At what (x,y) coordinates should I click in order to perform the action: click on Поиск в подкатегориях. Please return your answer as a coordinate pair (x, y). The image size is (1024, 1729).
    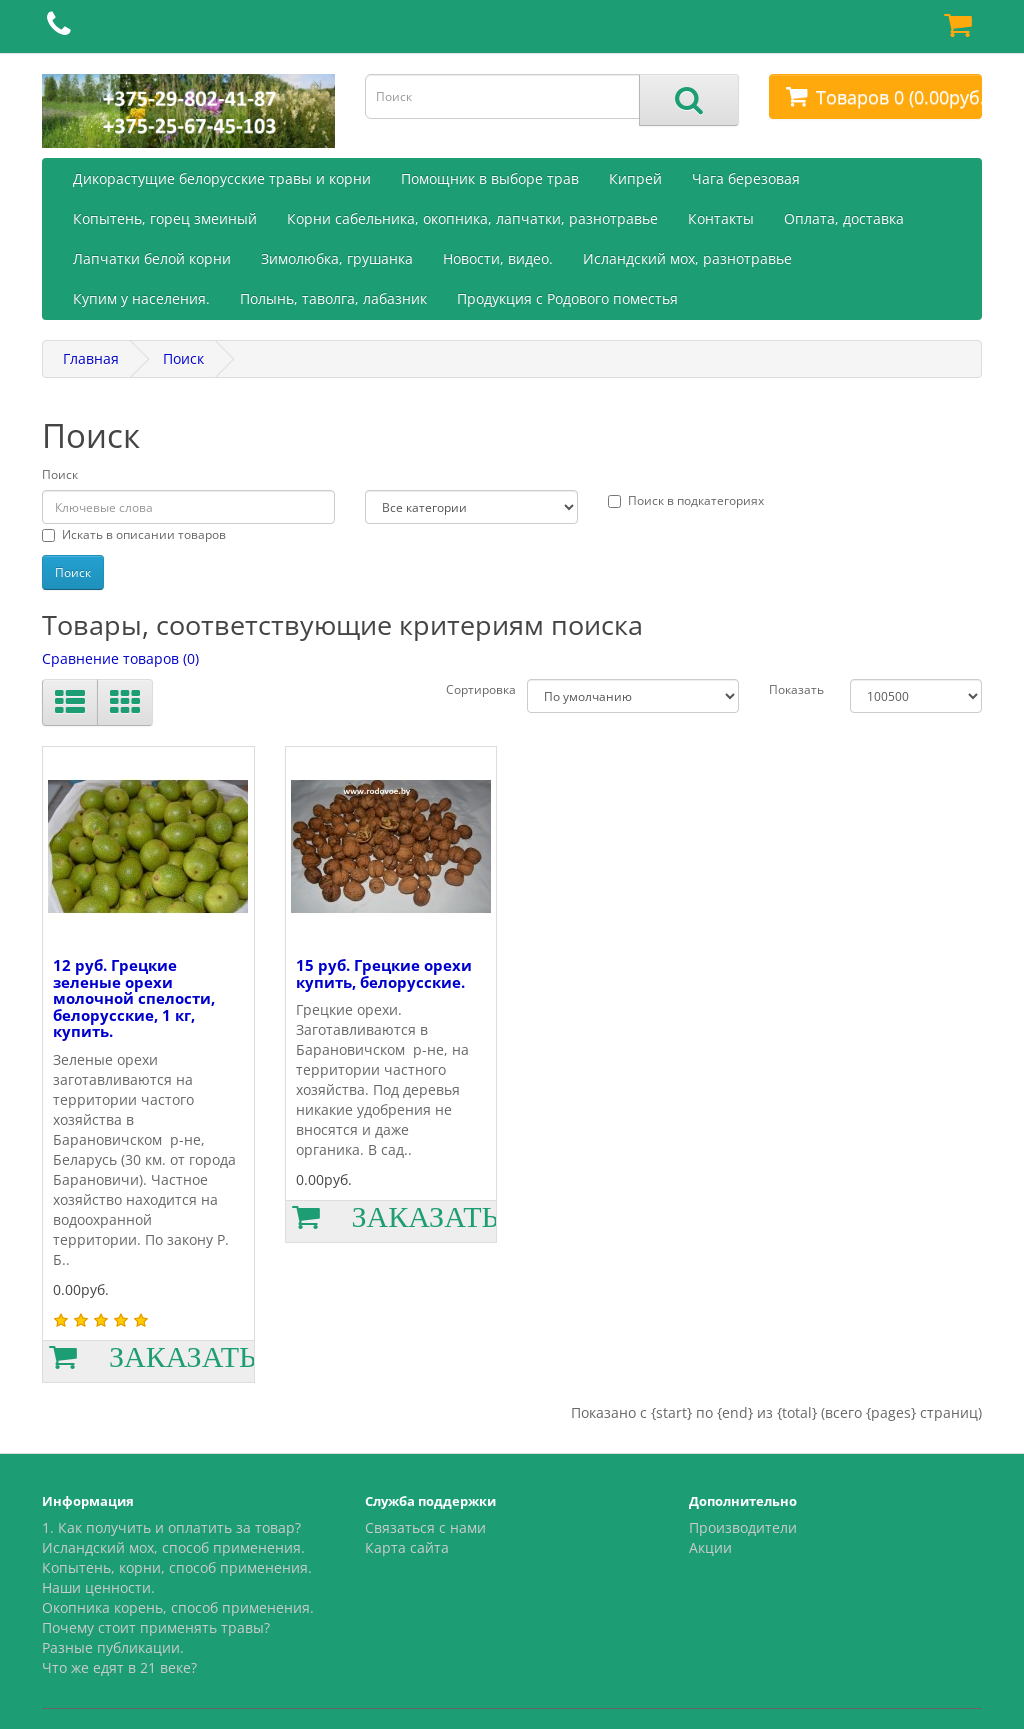
    Looking at the image, I should click on (686, 500).